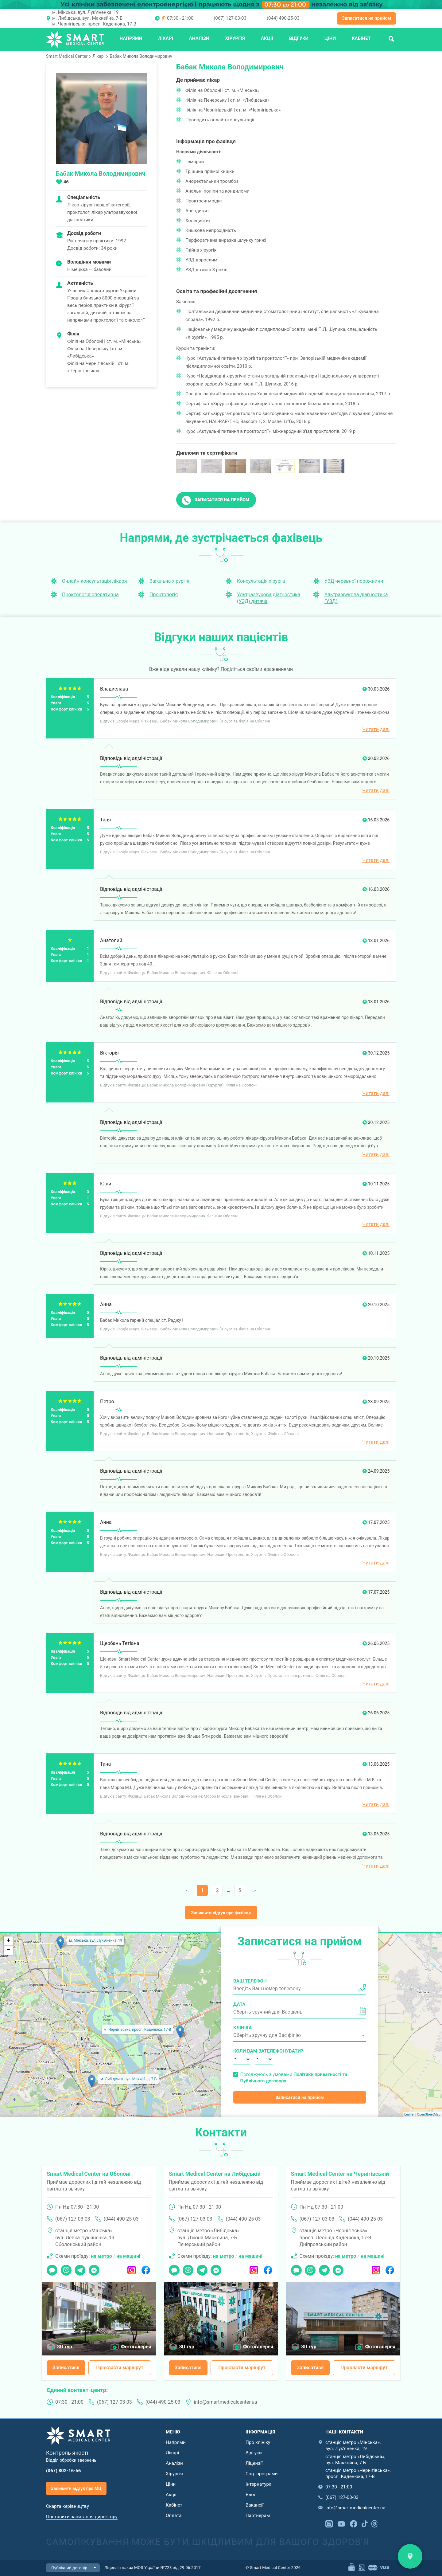  I want to click on (044) 490-25-03, so click(283, 18).